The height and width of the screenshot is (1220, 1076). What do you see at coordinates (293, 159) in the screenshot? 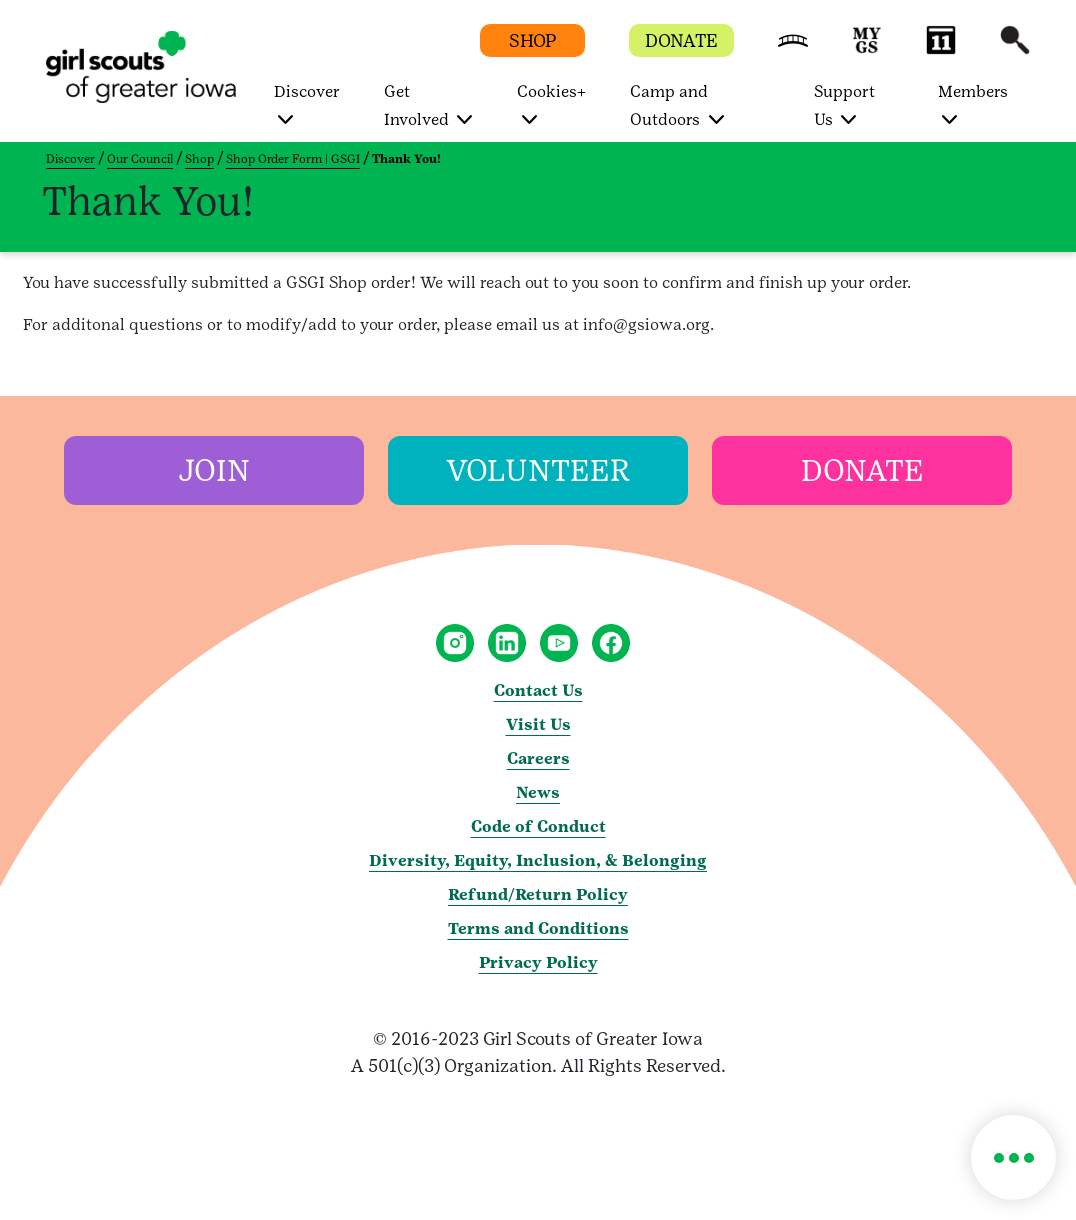
I see `Shop Order Form | GSGI` at bounding box center [293, 159].